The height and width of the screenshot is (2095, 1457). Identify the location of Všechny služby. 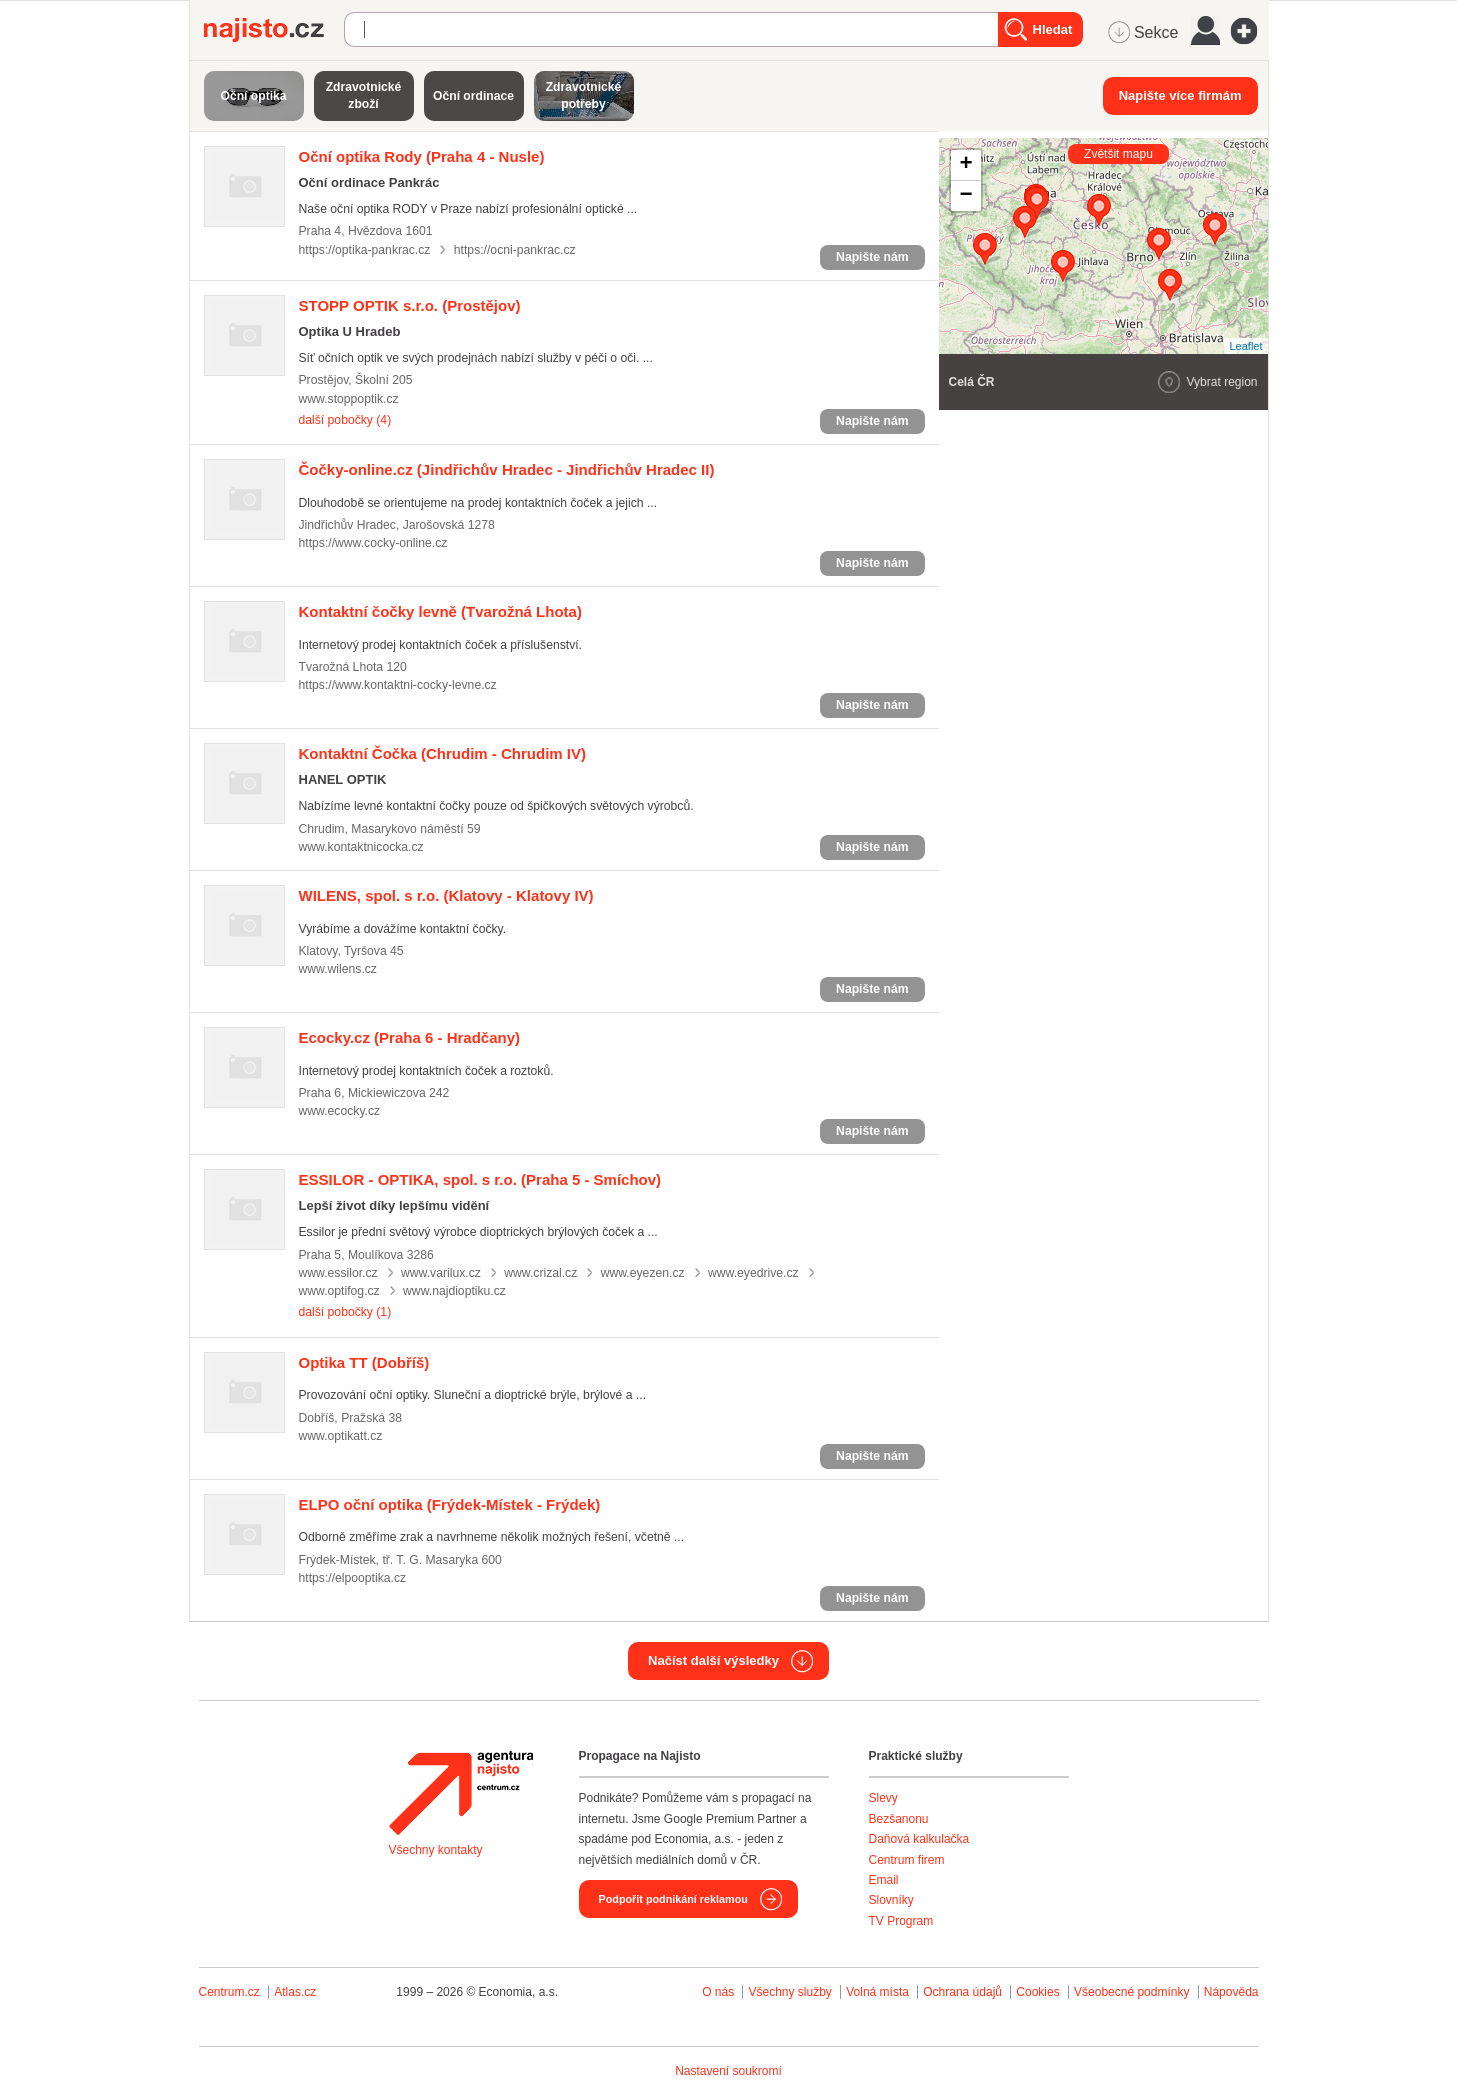
(791, 1992).